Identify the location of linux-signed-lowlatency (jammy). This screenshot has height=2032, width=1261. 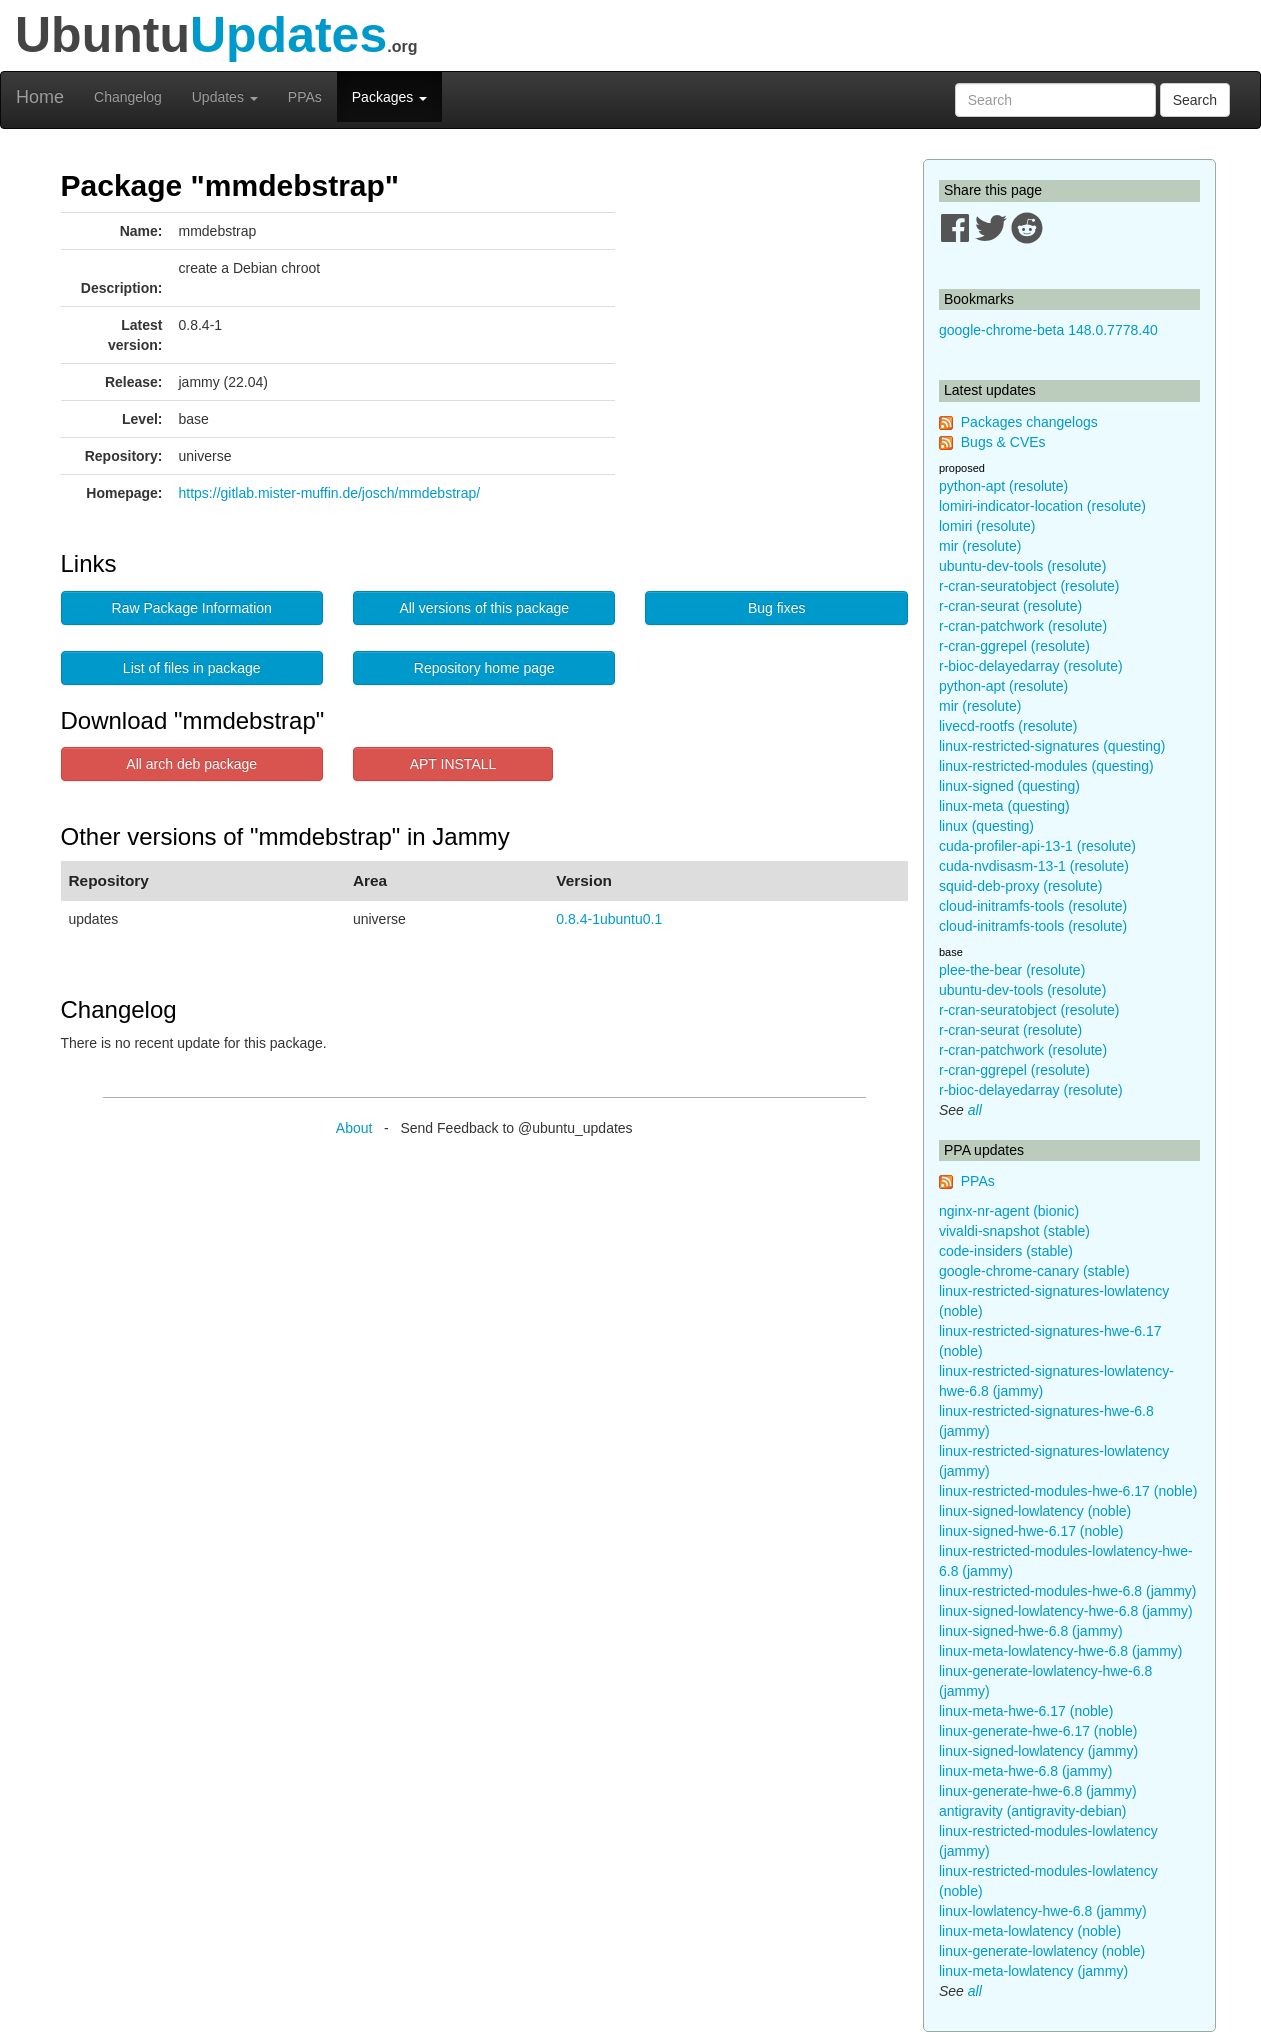
(1038, 1751).